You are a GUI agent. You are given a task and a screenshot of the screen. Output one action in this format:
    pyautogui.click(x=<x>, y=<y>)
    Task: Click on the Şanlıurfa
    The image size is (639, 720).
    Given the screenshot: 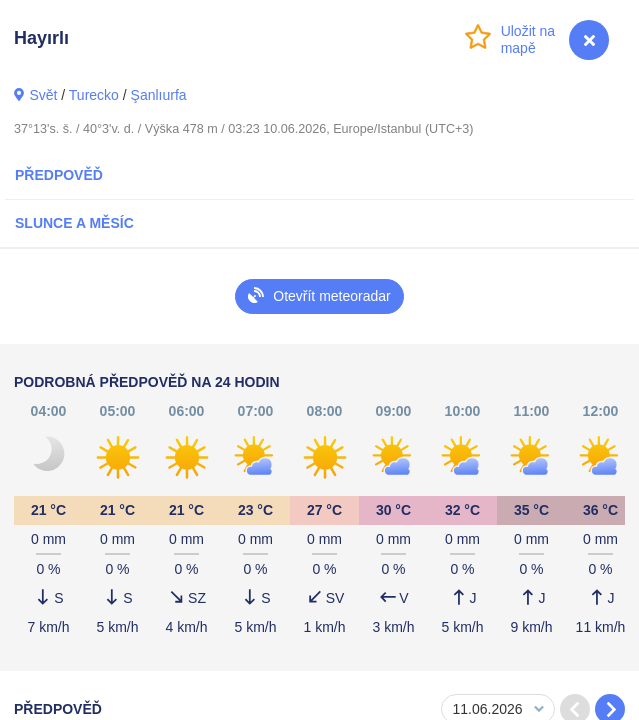 What is the action you would take?
    pyautogui.click(x=159, y=95)
    